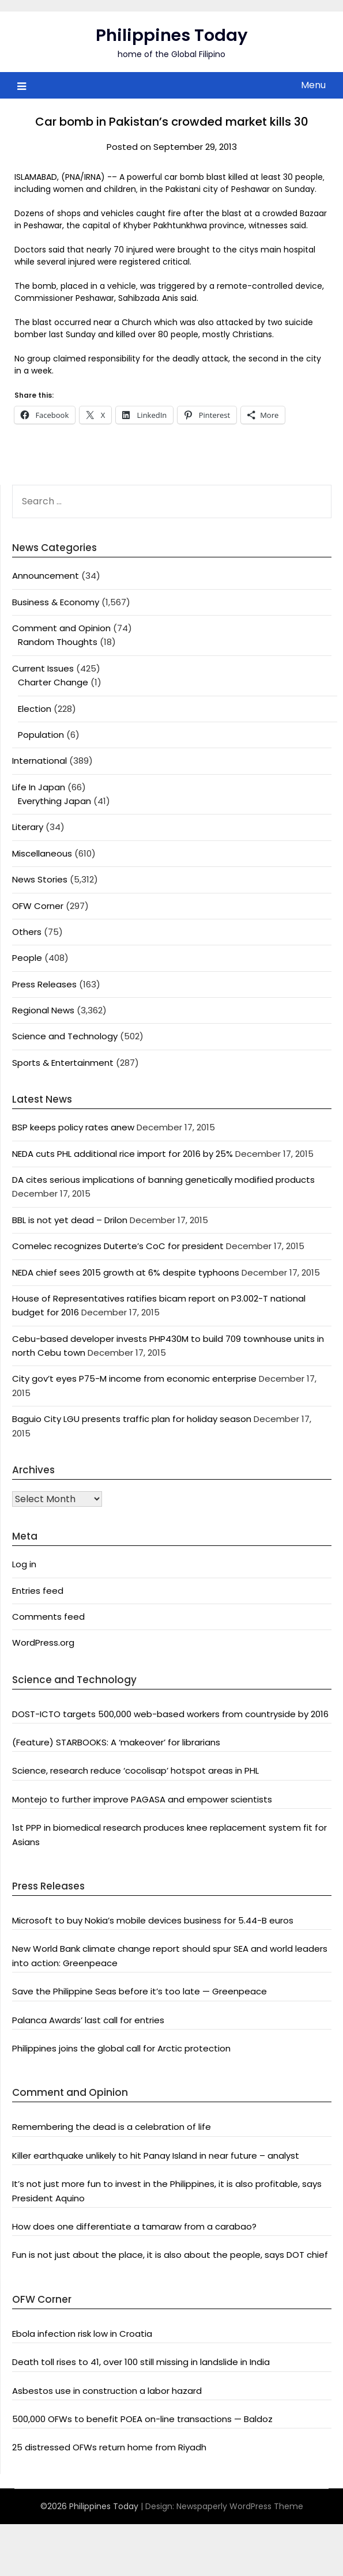  Describe the element at coordinates (63, 1063) in the screenshot. I see `Sports & Entertainment` at that location.